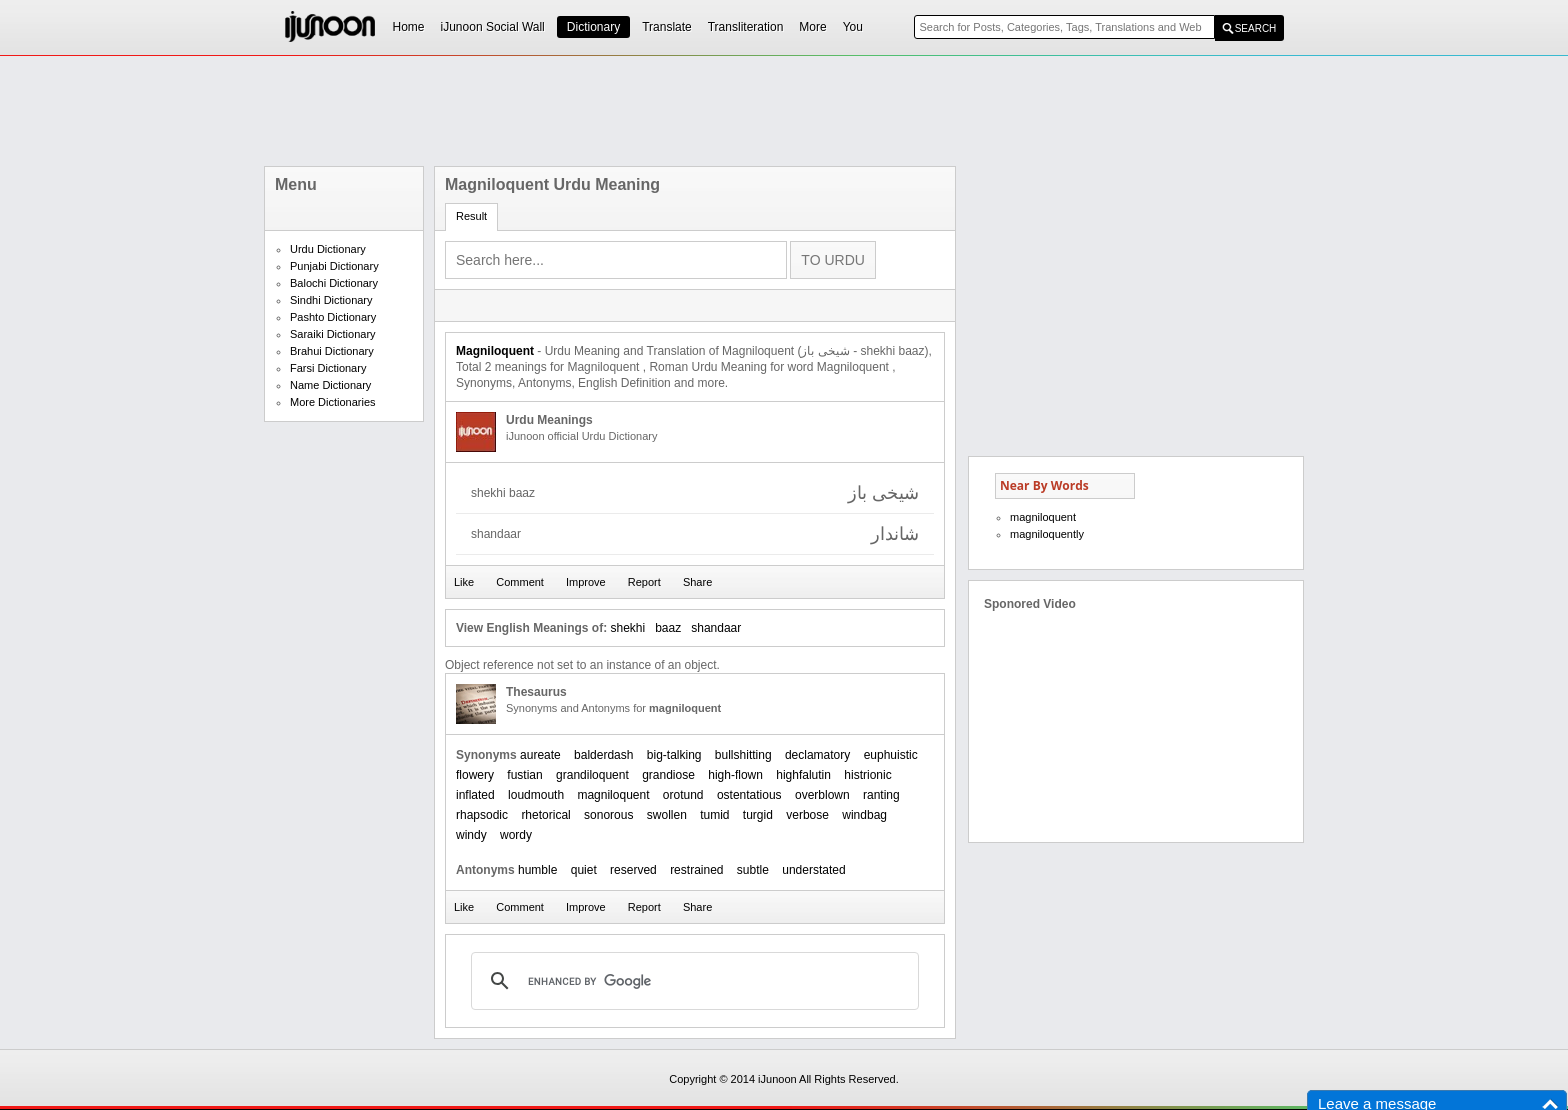 The height and width of the screenshot is (1110, 1568). What do you see at coordinates (674, 755) in the screenshot?
I see `big-talking` at bounding box center [674, 755].